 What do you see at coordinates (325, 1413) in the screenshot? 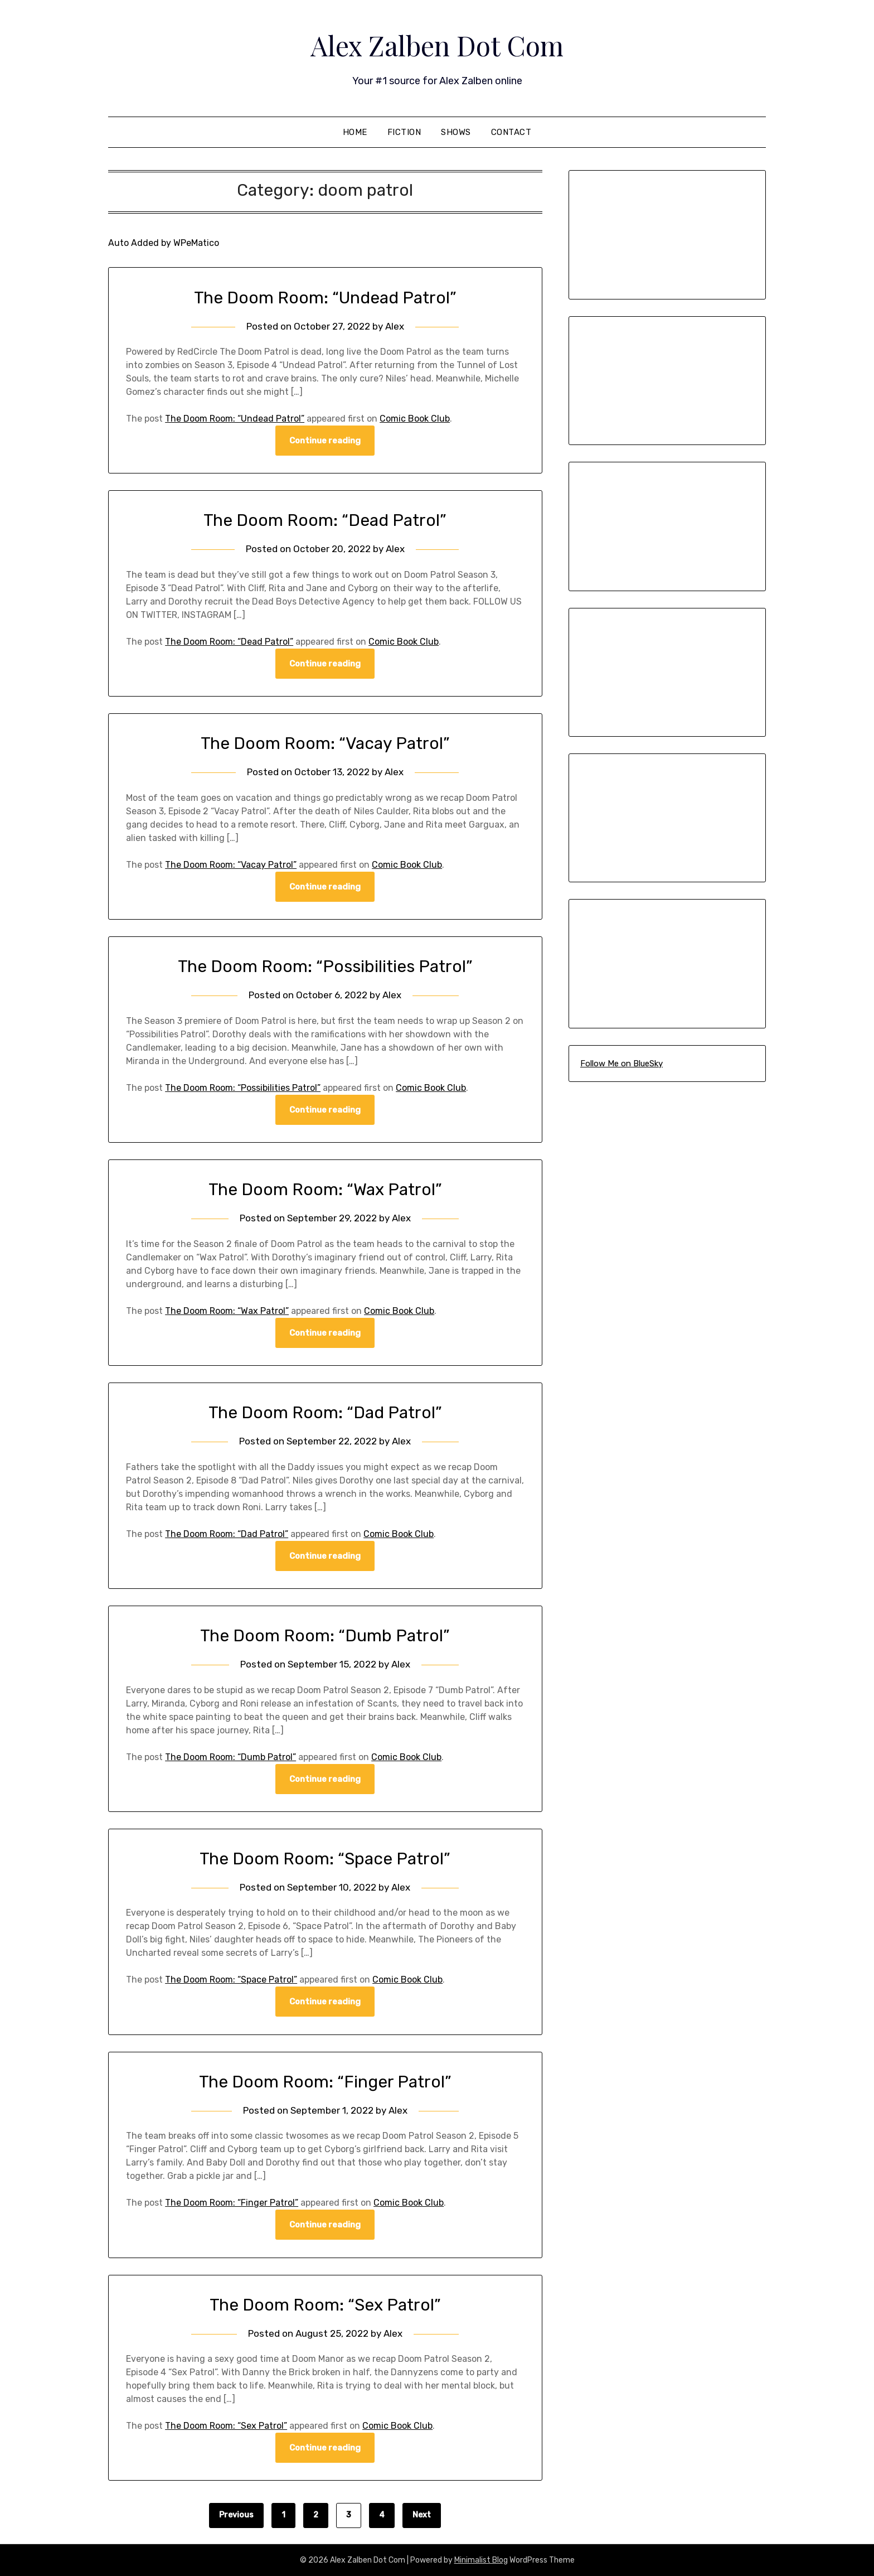
I see `The Doom Room: “Dad Patrol”` at bounding box center [325, 1413].